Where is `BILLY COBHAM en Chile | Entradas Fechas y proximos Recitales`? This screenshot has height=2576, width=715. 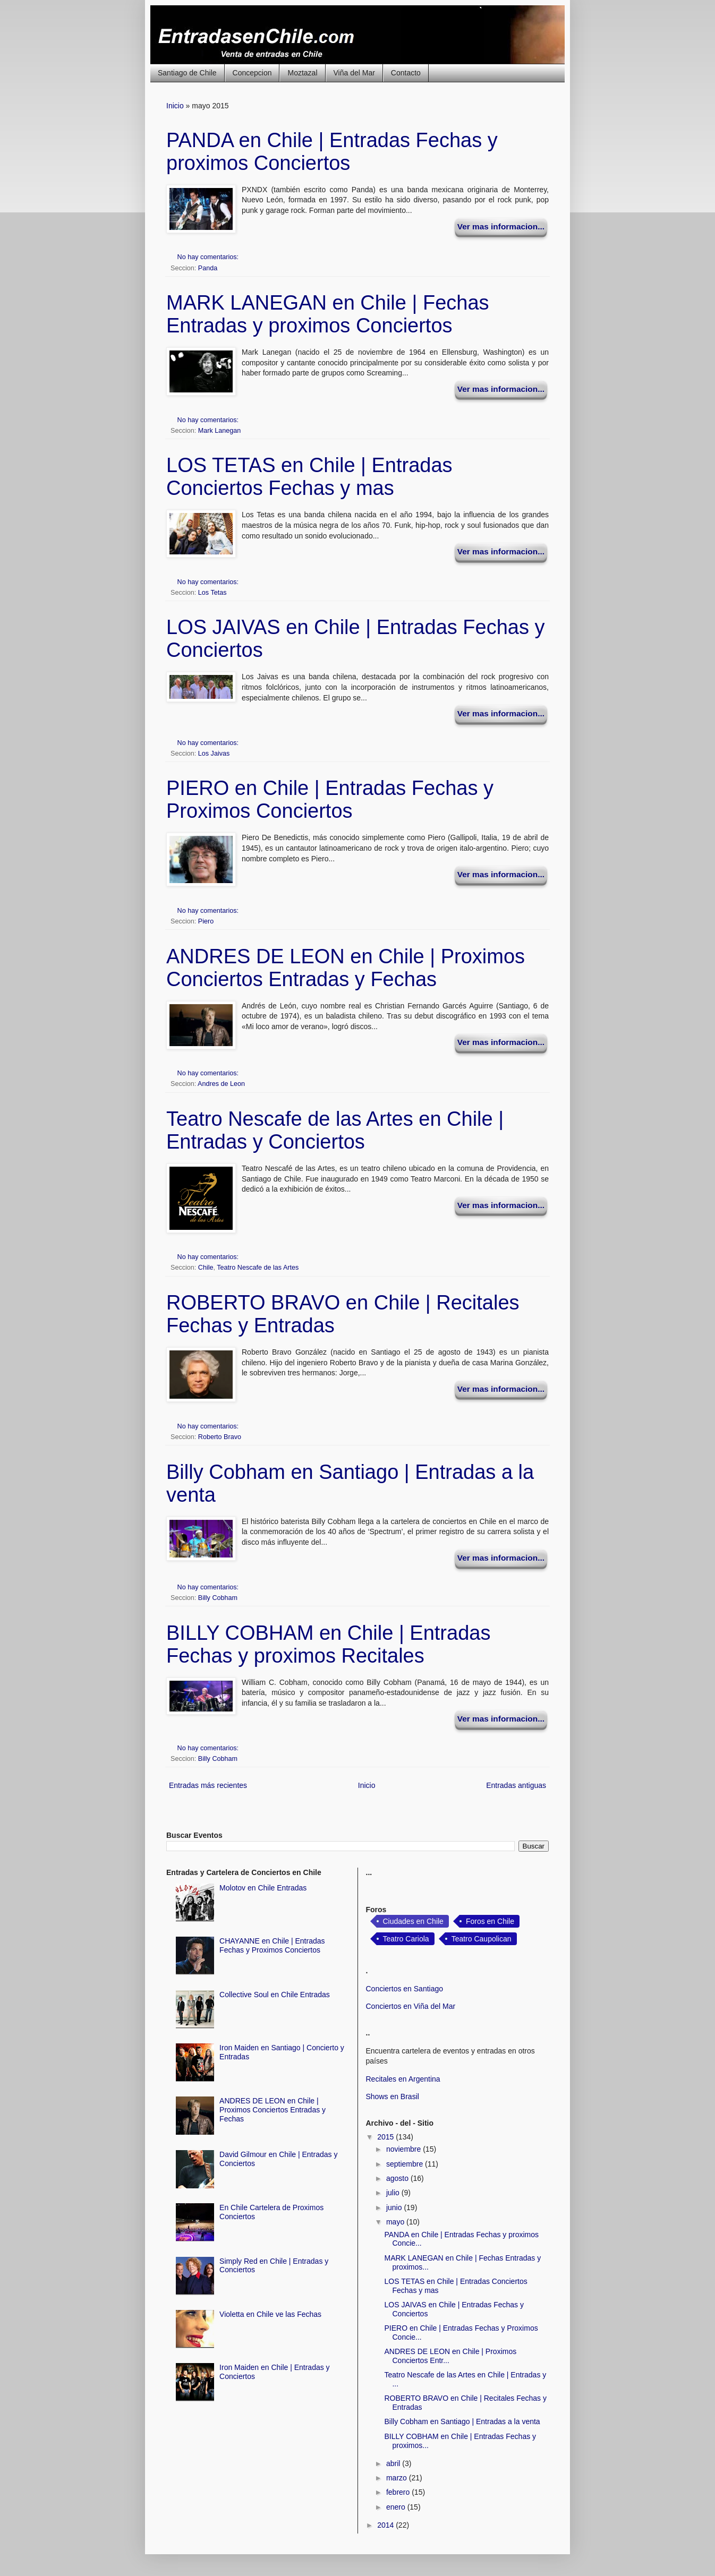
BILLY COBHAM en Chile | Entradas Fechas y proximos Recitales is located at coordinates (328, 1644).